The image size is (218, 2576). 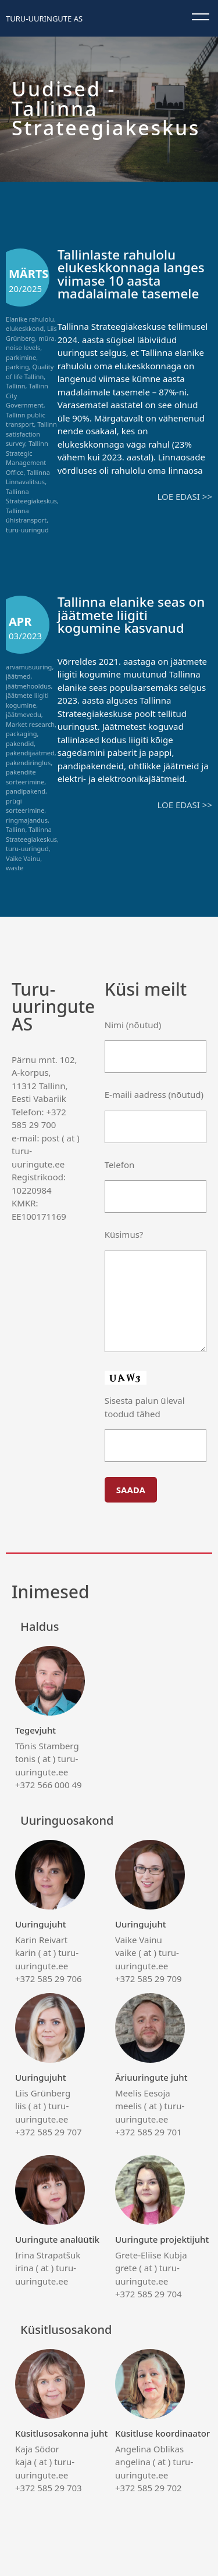 I want to click on packaging, so click(x=21, y=733).